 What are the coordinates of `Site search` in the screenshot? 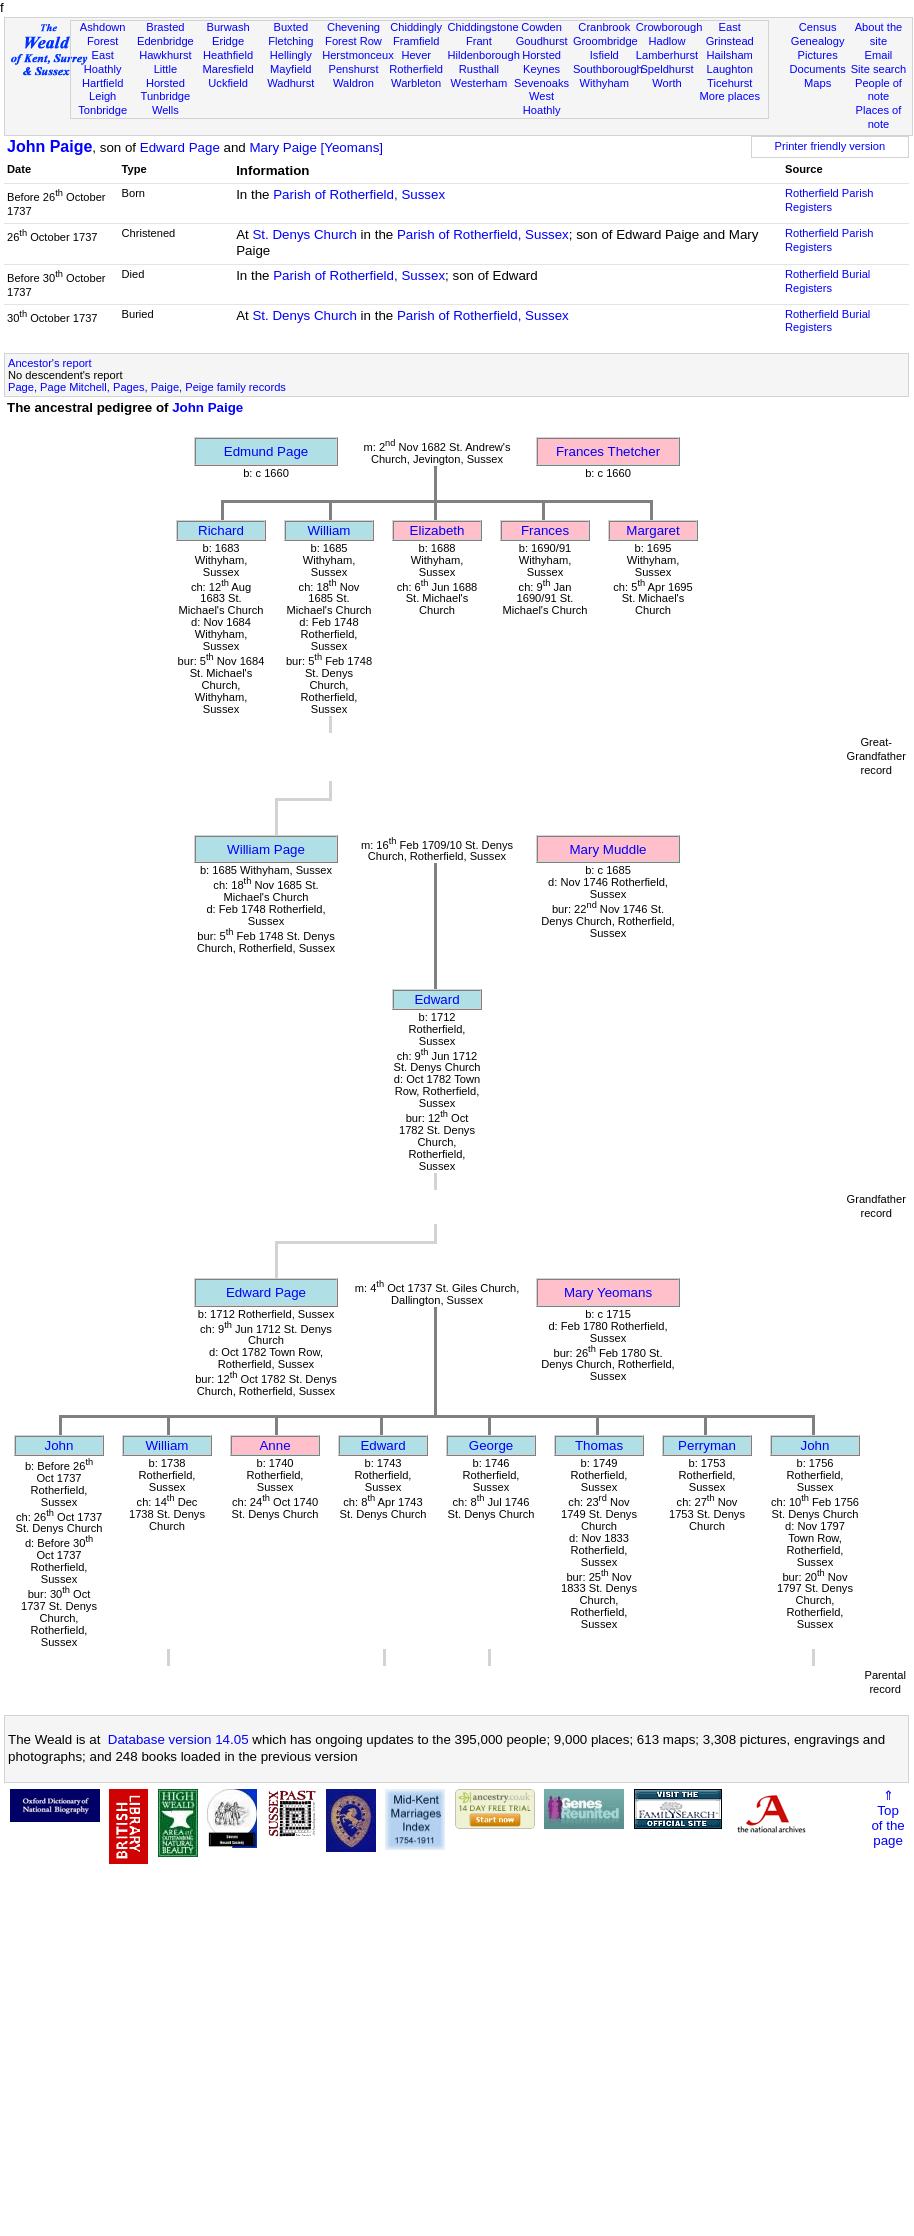 It's located at (879, 69).